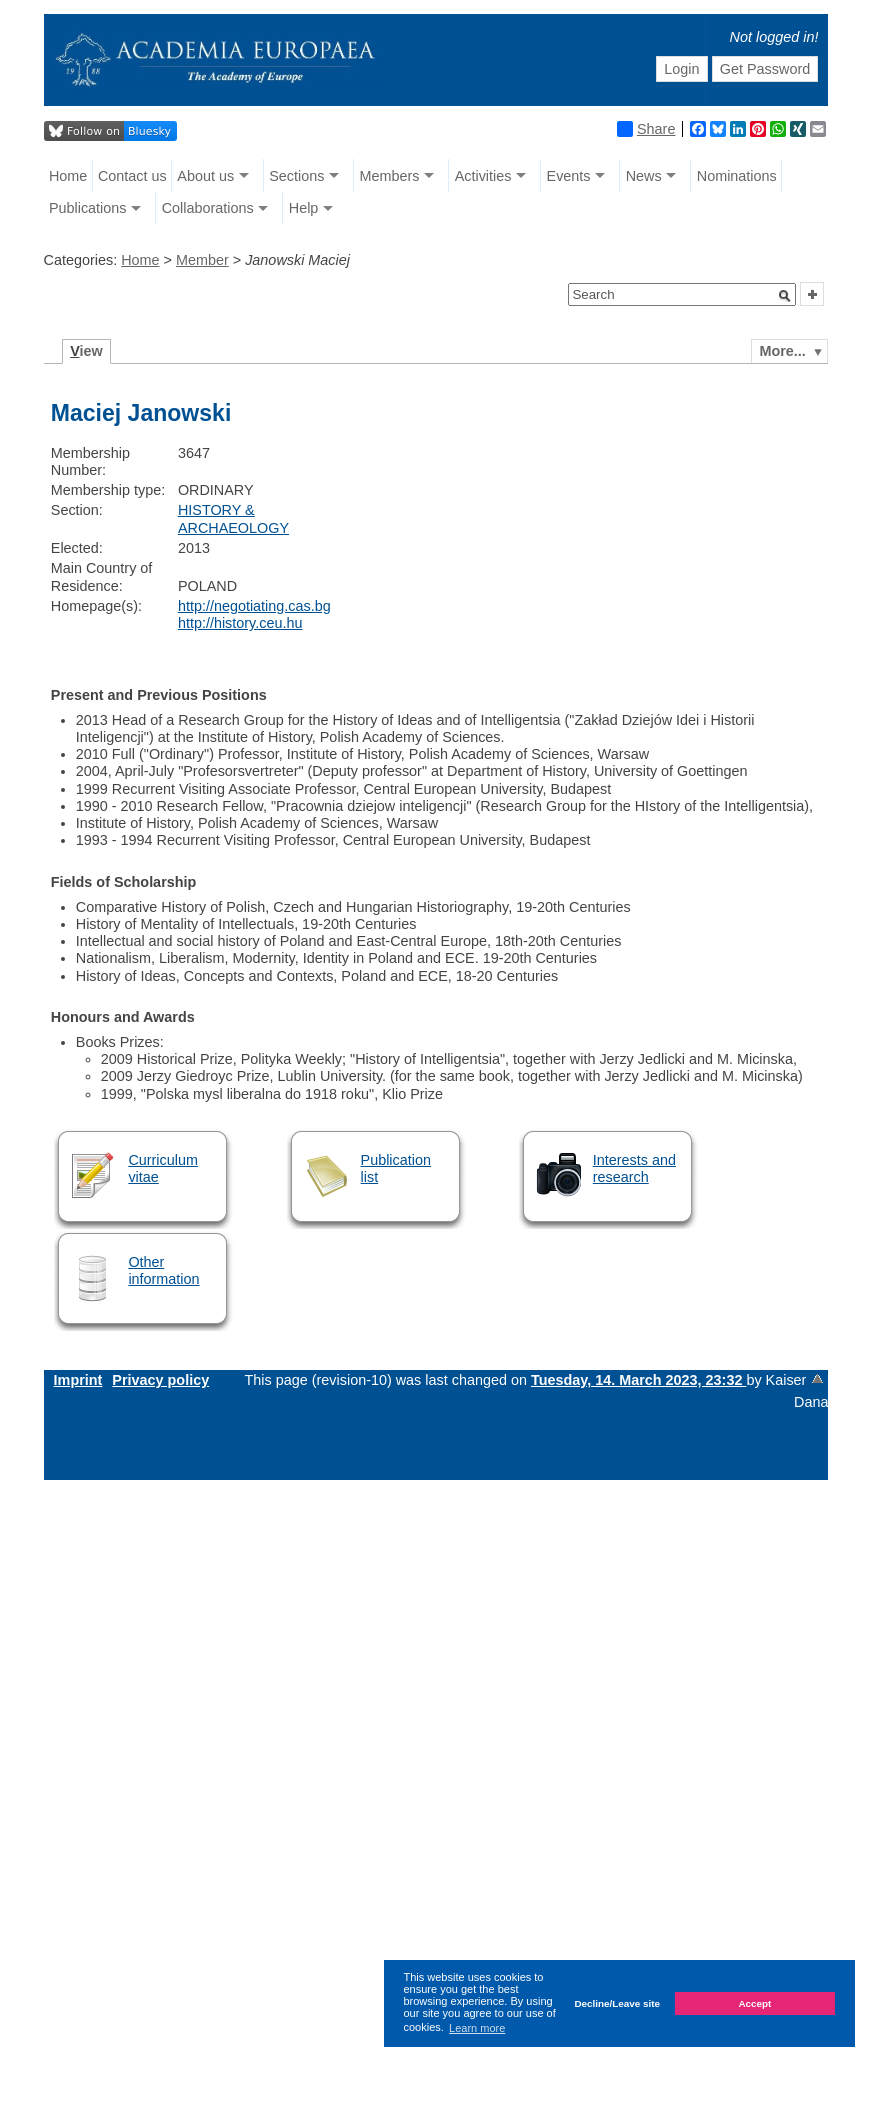  I want to click on Other information, so click(163, 1270).